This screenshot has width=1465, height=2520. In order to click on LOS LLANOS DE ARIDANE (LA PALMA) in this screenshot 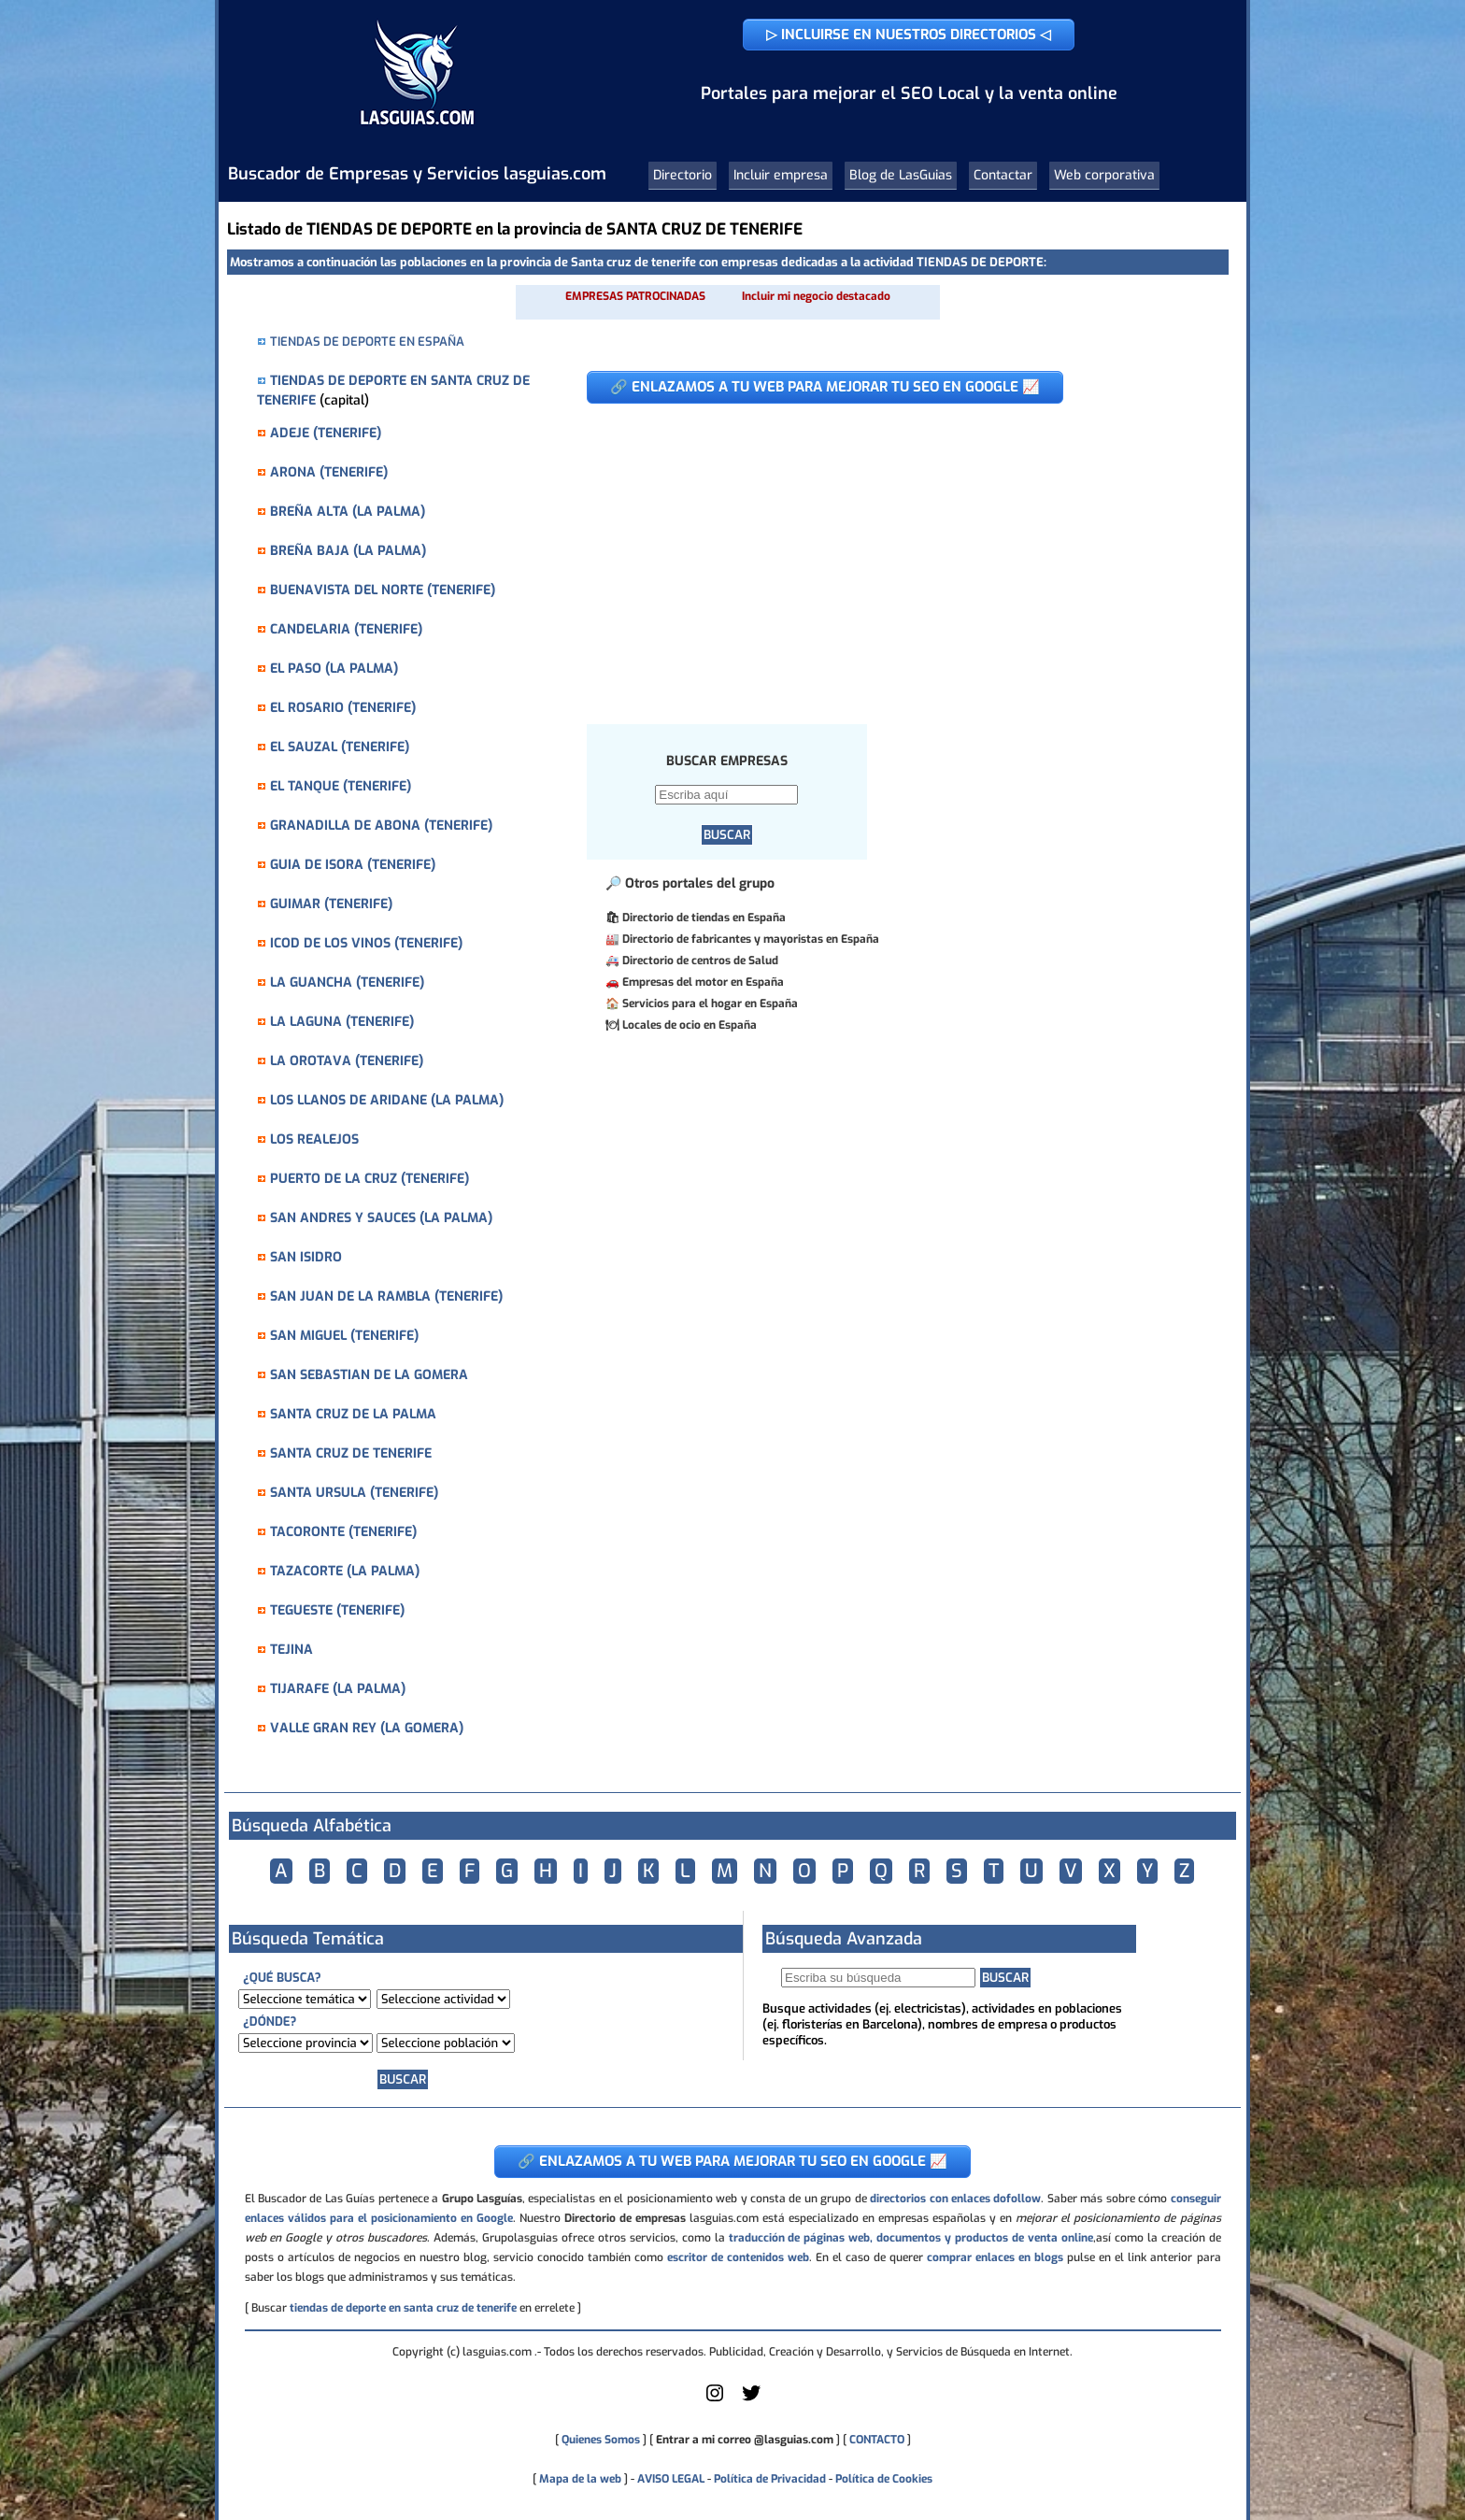, I will do `click(387, 1100)`.